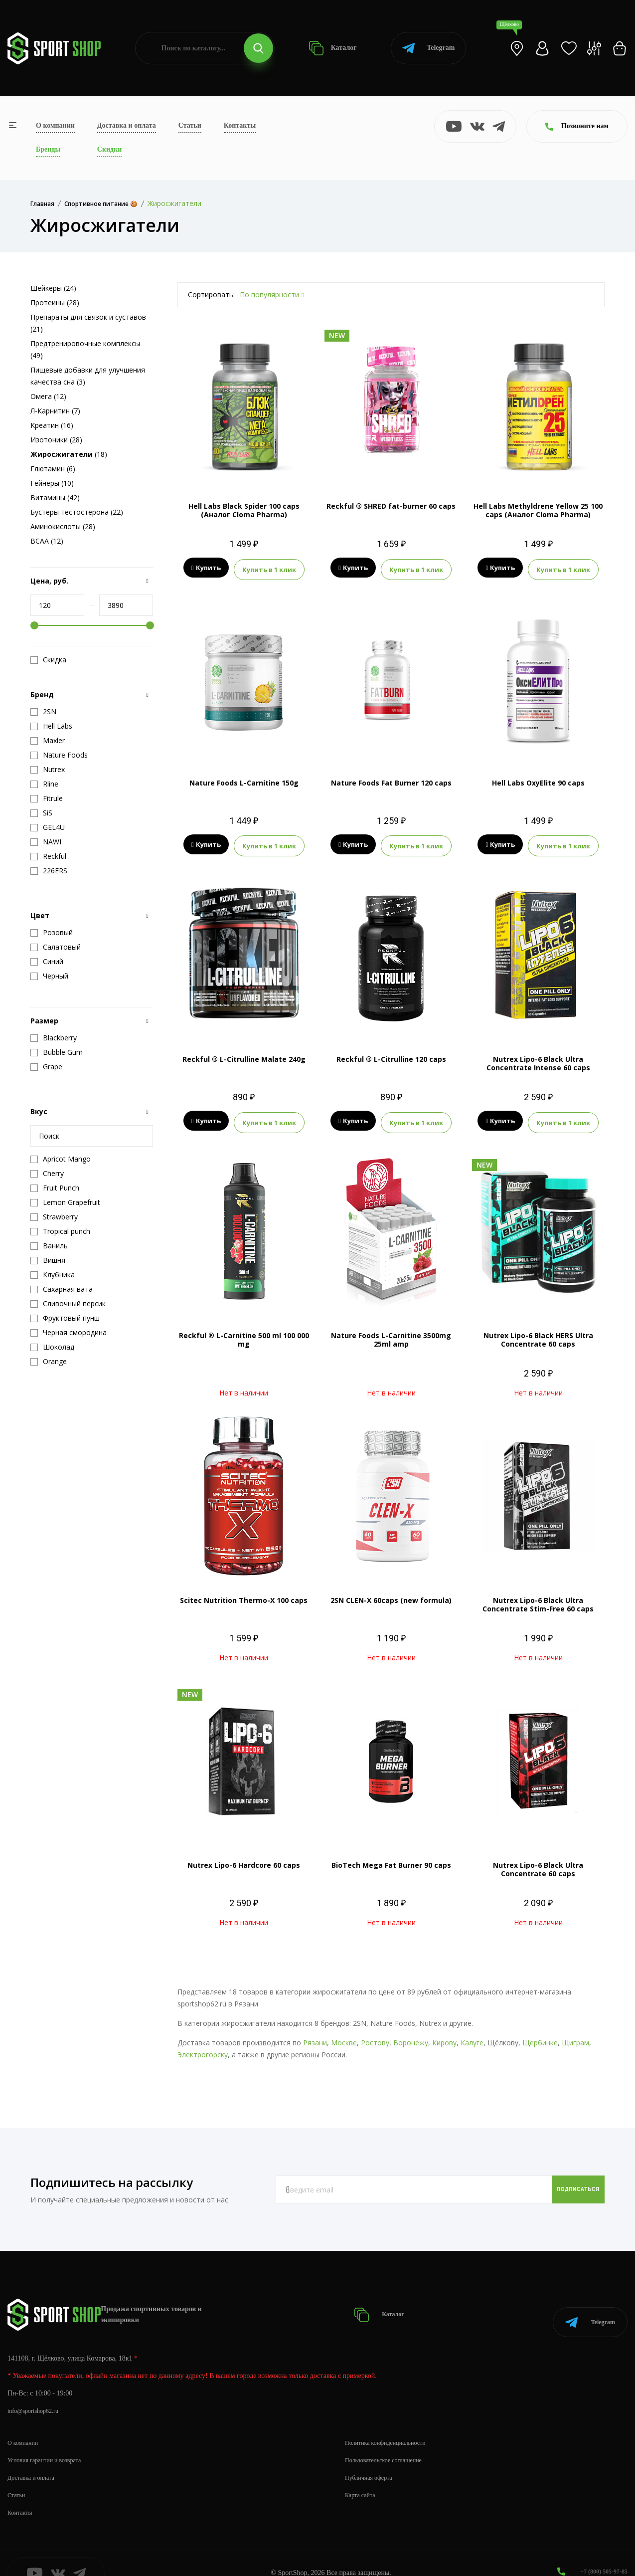 The image size is (635, 2576). What do you see at coordinates (206, 568) in the screenshot?
I see `Купить` at bounding box center [206, 568].